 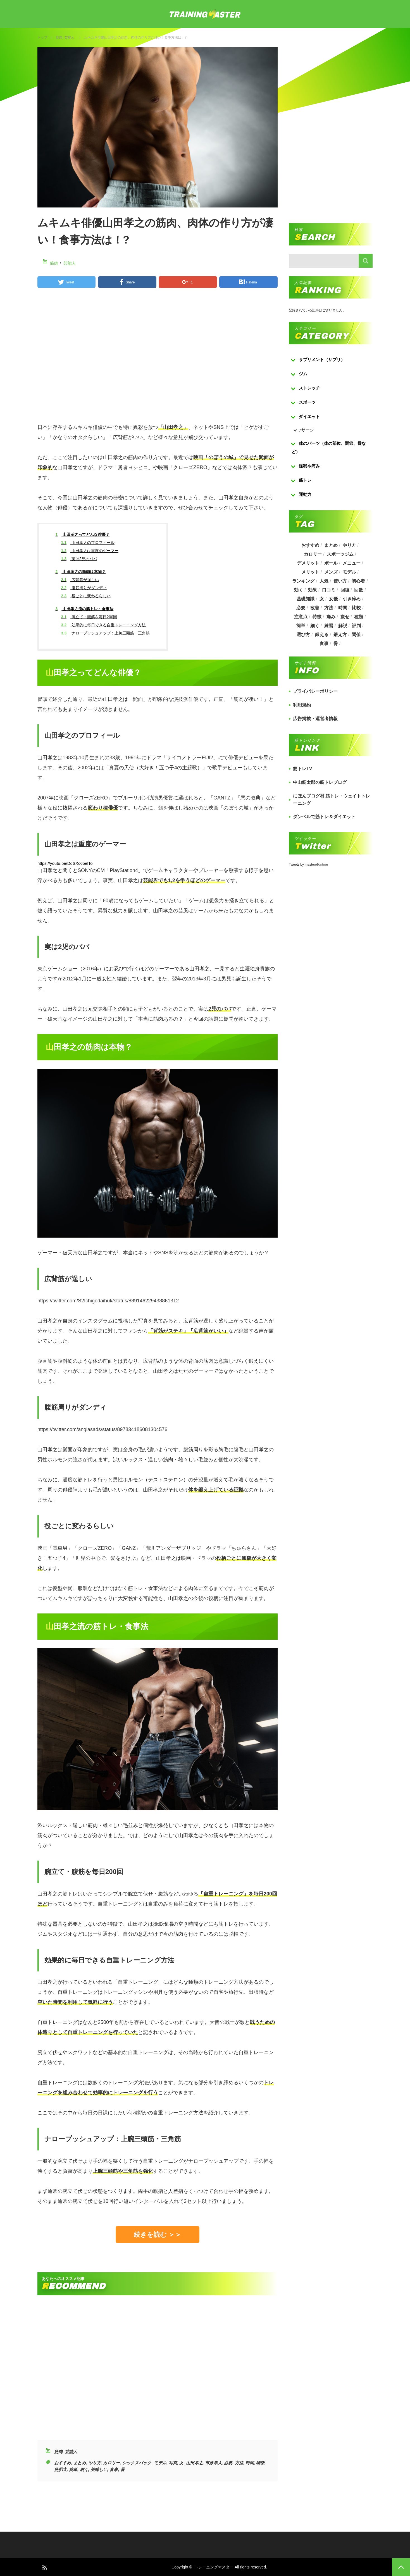 I want to click on 腹筋周りがダンディ, so click(x=84, y=588).